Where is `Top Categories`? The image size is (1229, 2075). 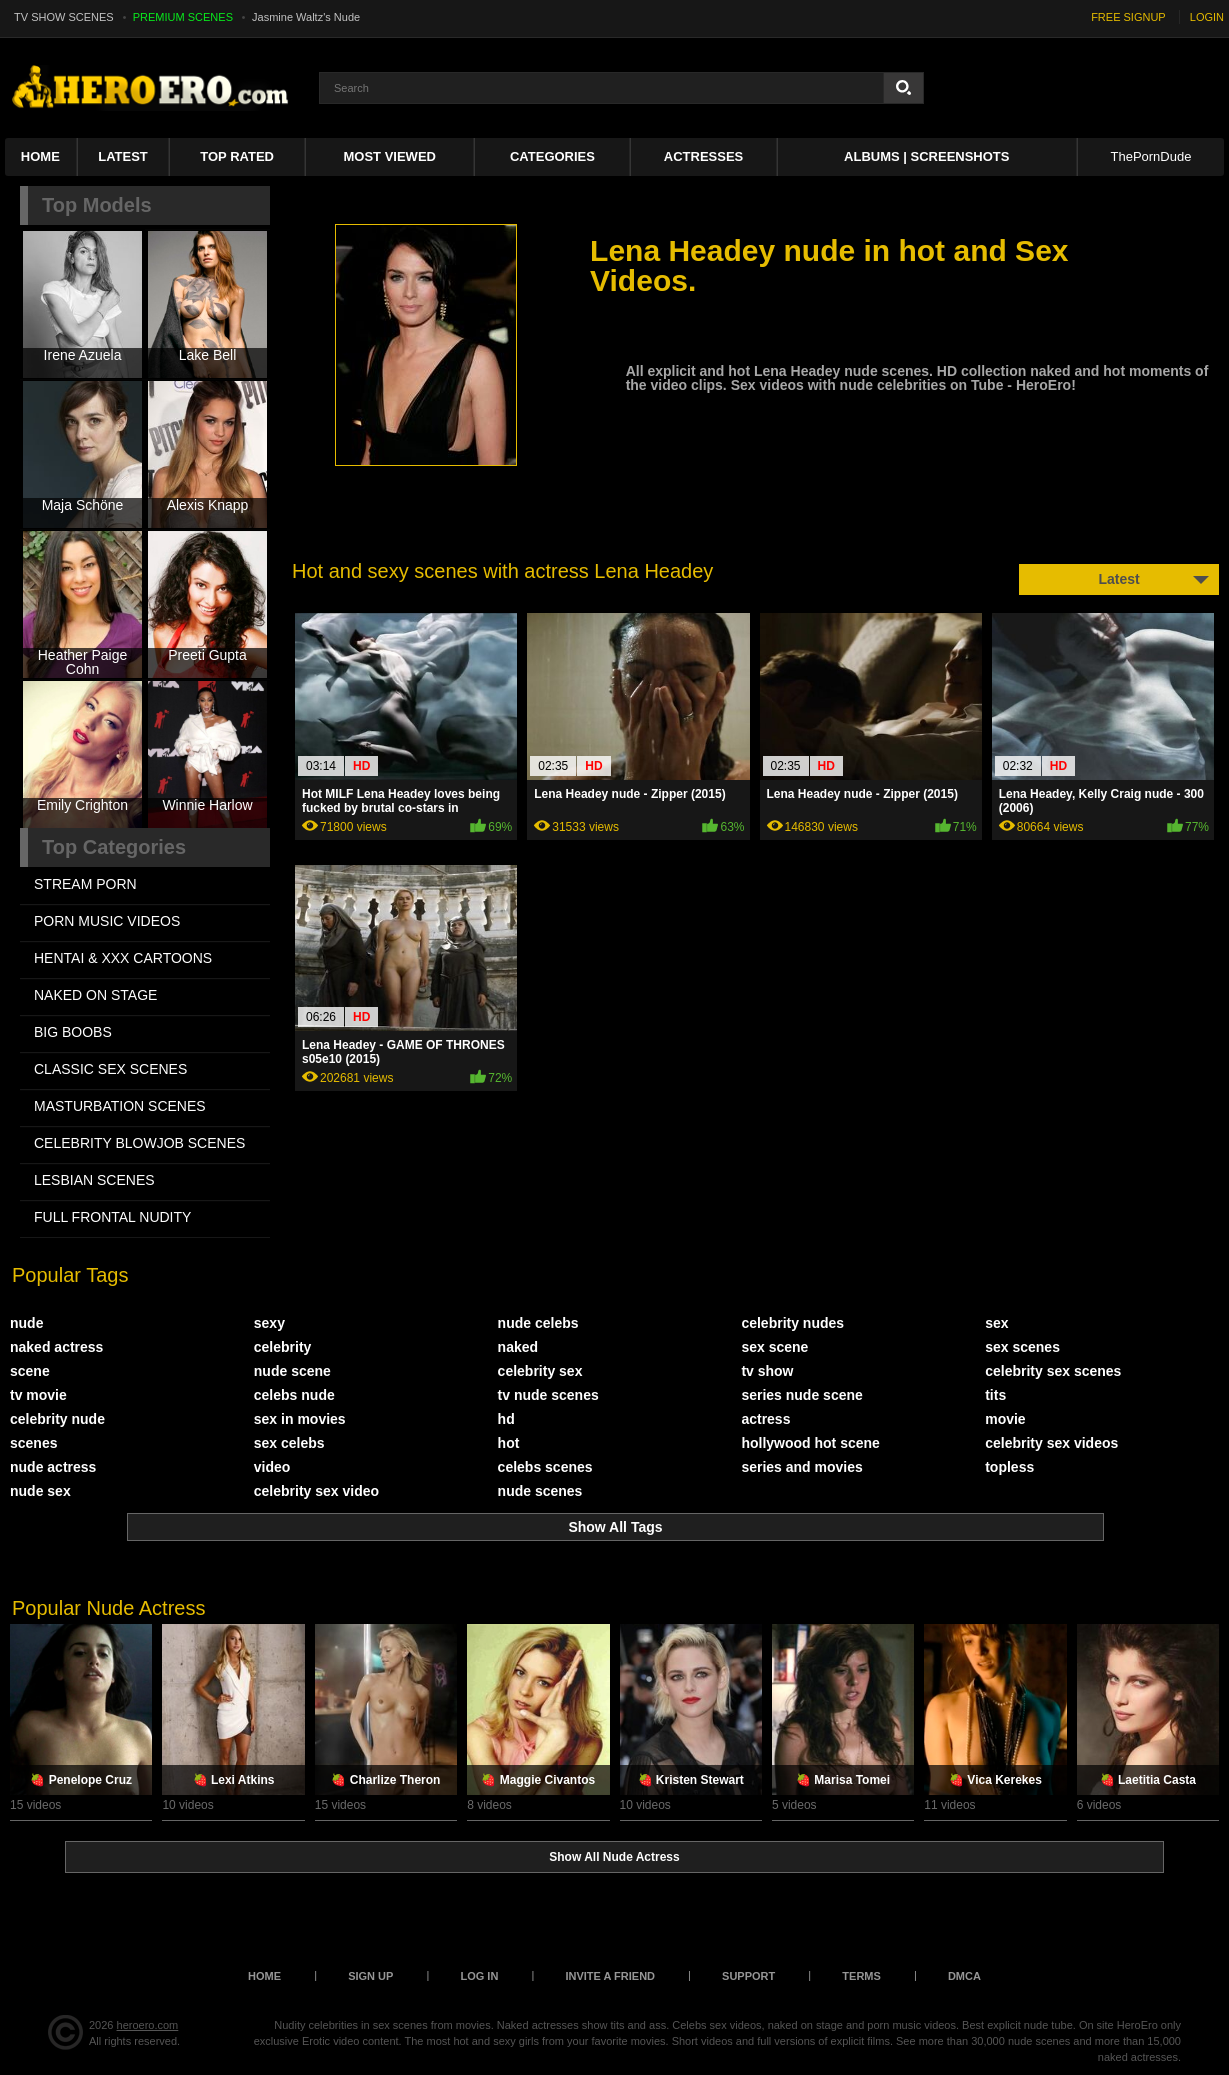 Top Categories is located at coordinates (114, 847).